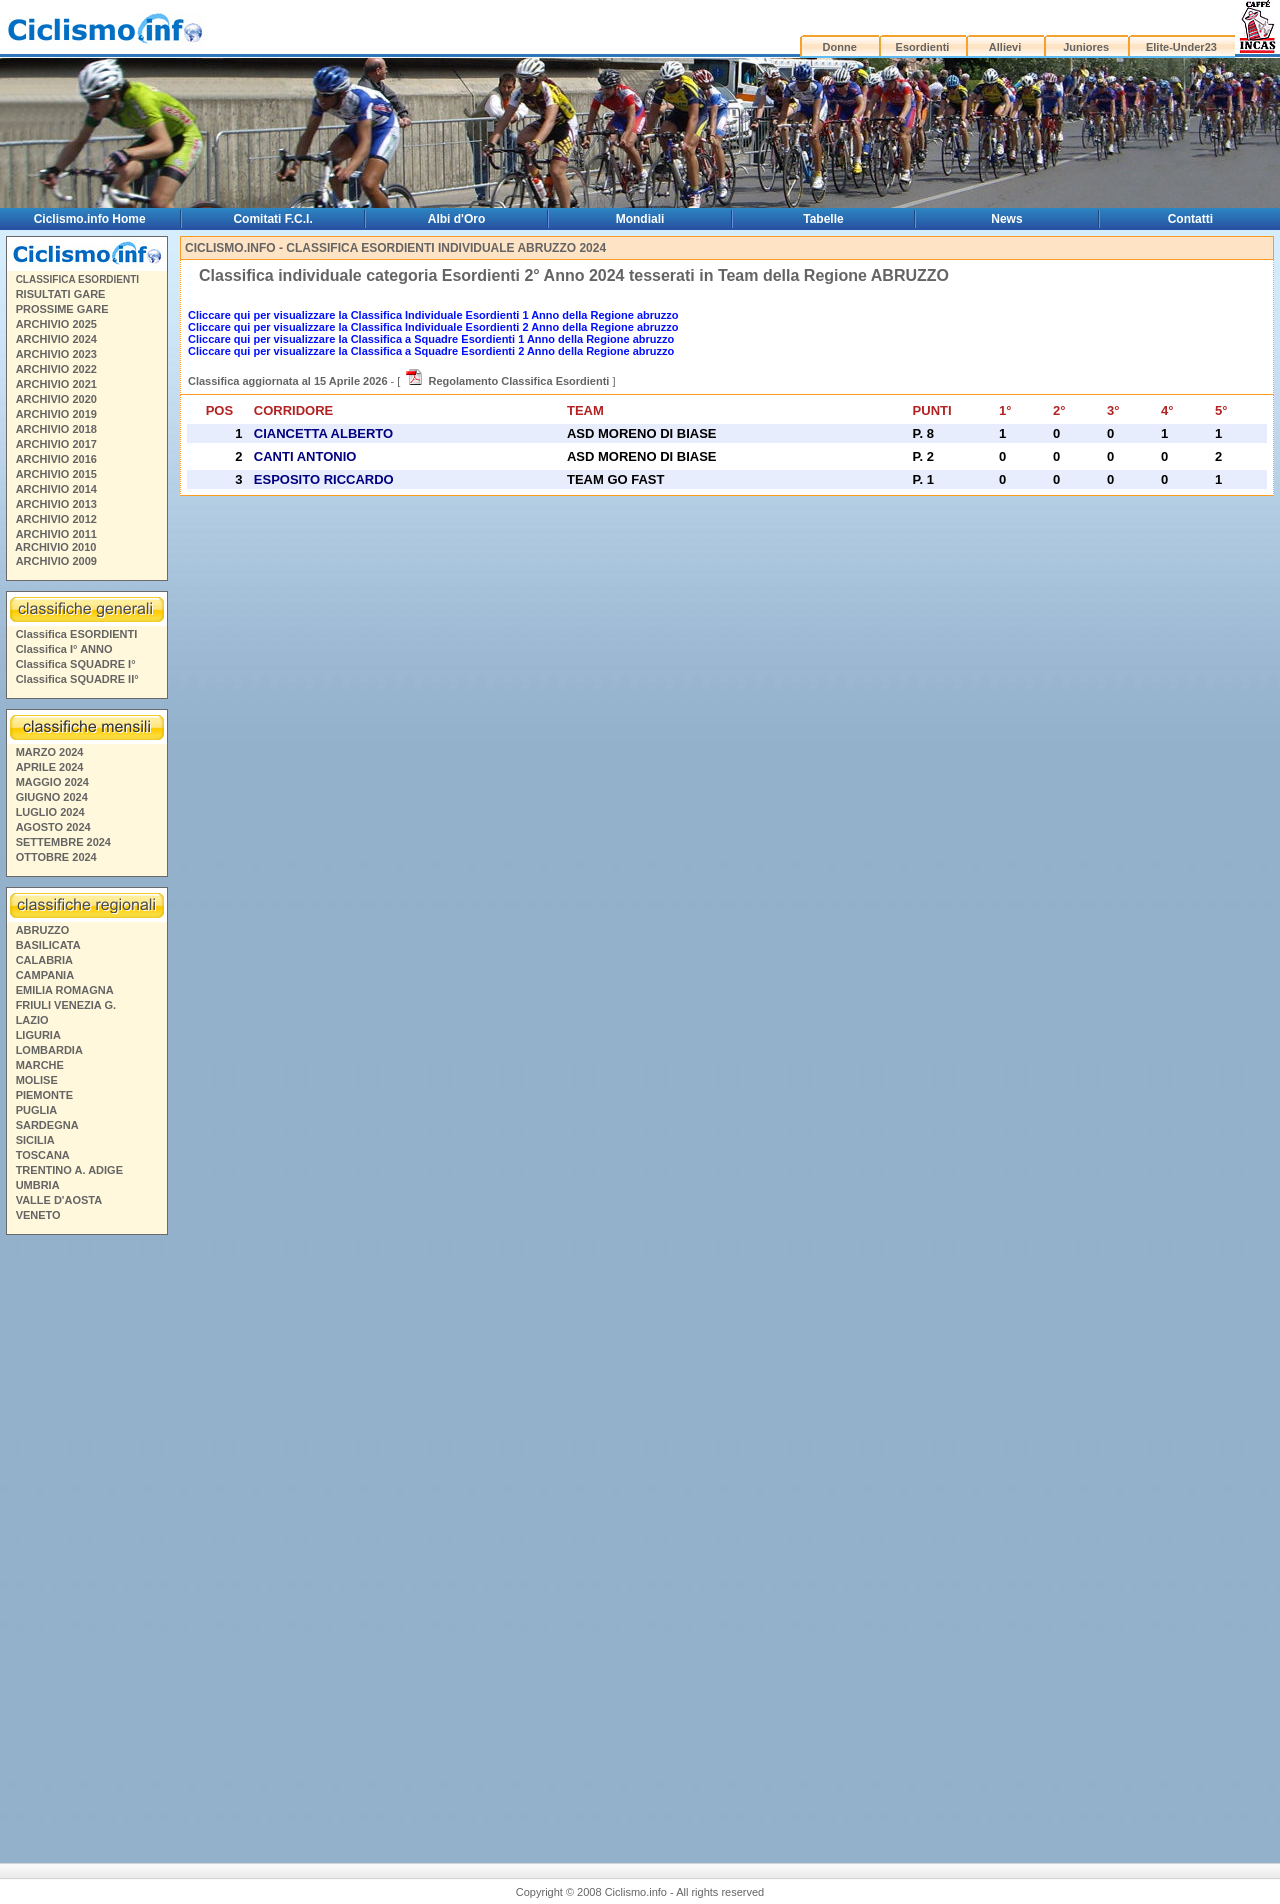 The image size is (1280, 1904). Describe the element at coordinates (43, 930) in the screenshot. I see `ABRUZZO` at that location.